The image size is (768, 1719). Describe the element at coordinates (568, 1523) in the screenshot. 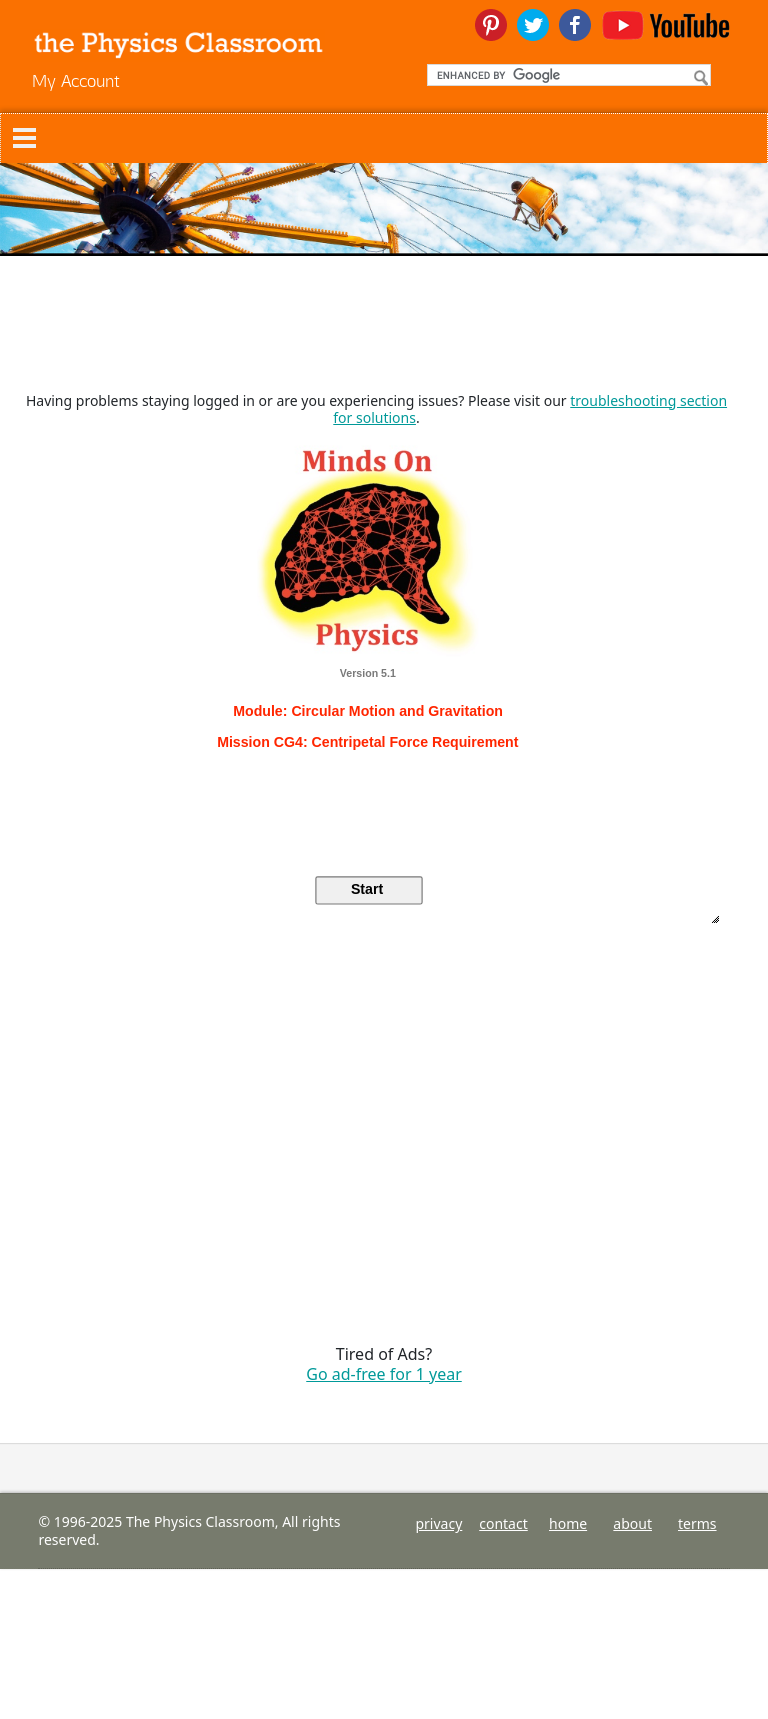

I see `home` at that location.